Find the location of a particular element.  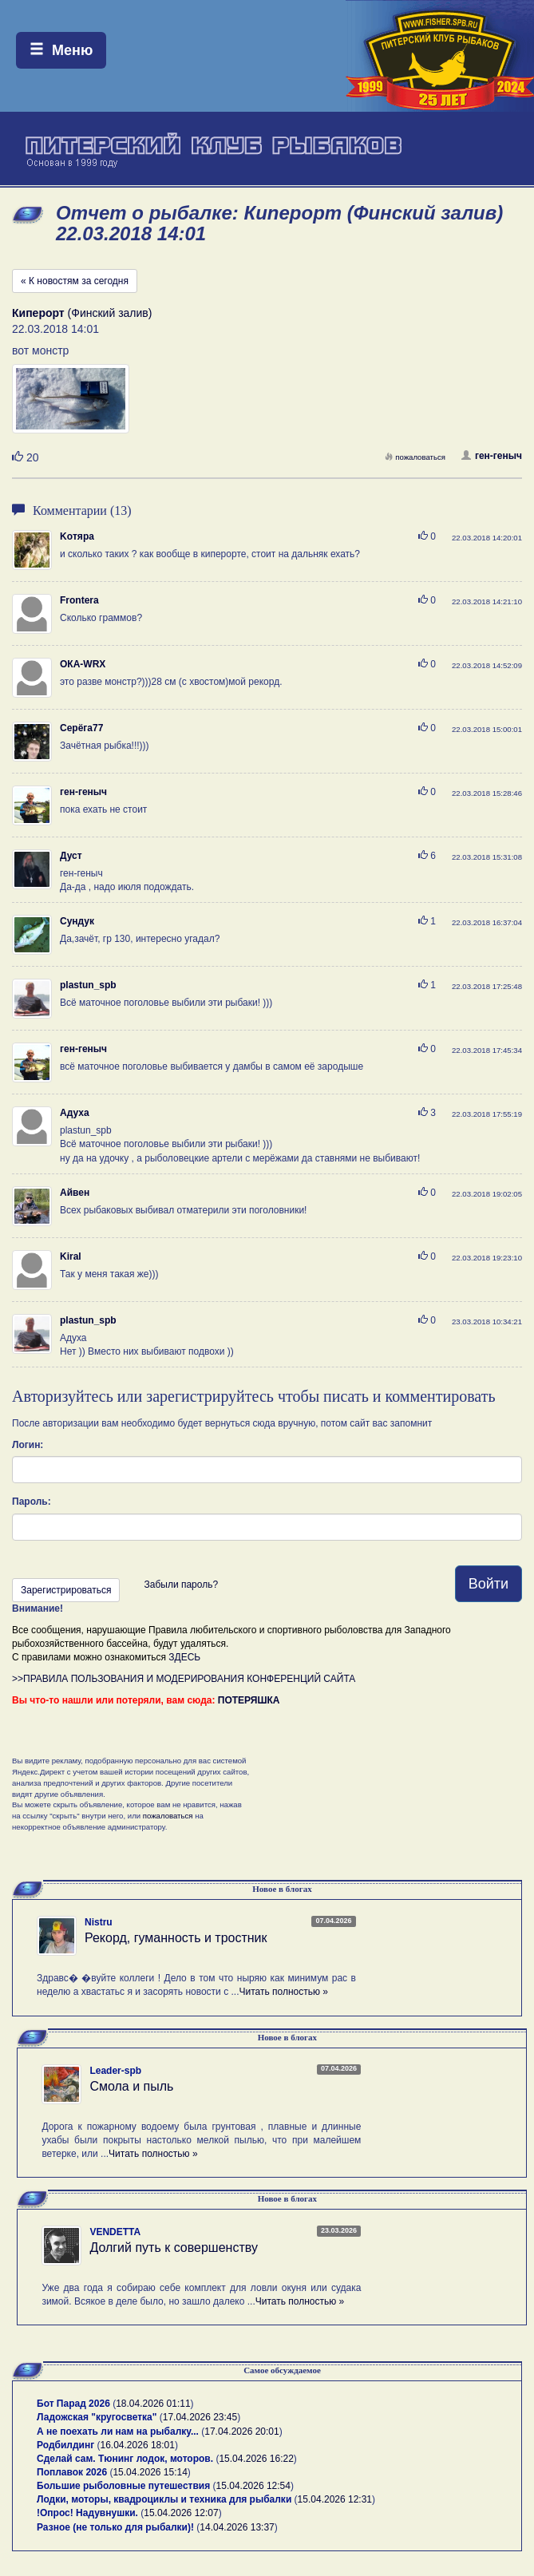

ПОТЕРЯШКА is located at coordinates (249, 1700).